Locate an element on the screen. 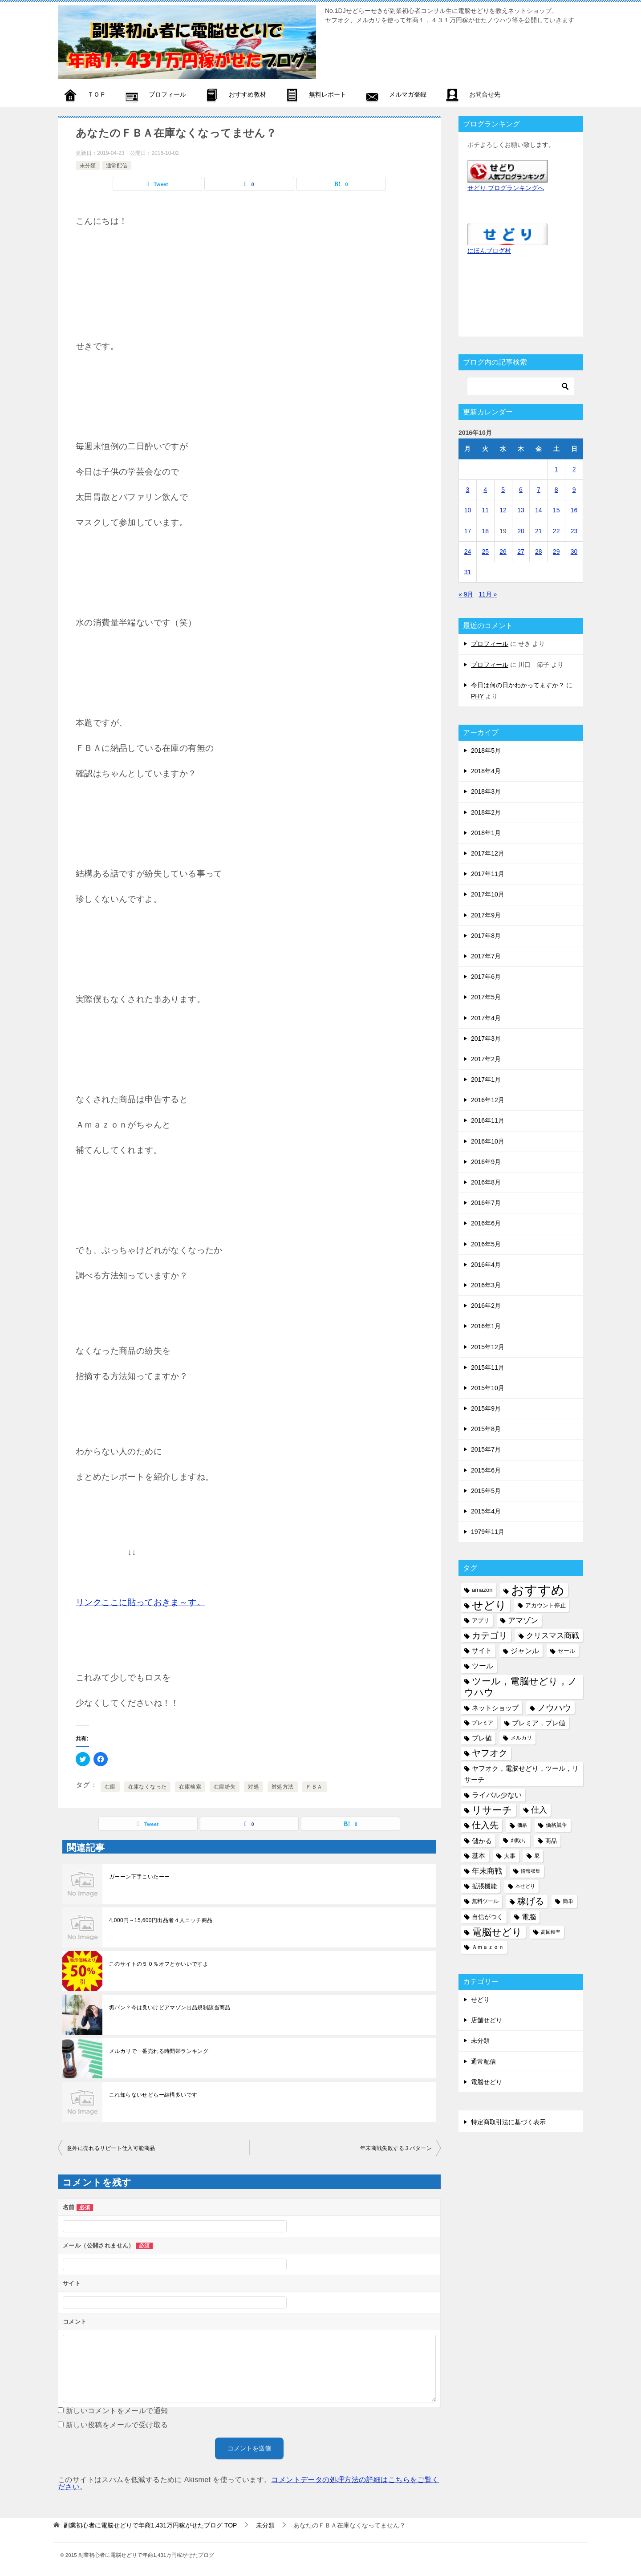 The image size is (641, 2576). 2015年10月 is located at coordinates (487, 1387).